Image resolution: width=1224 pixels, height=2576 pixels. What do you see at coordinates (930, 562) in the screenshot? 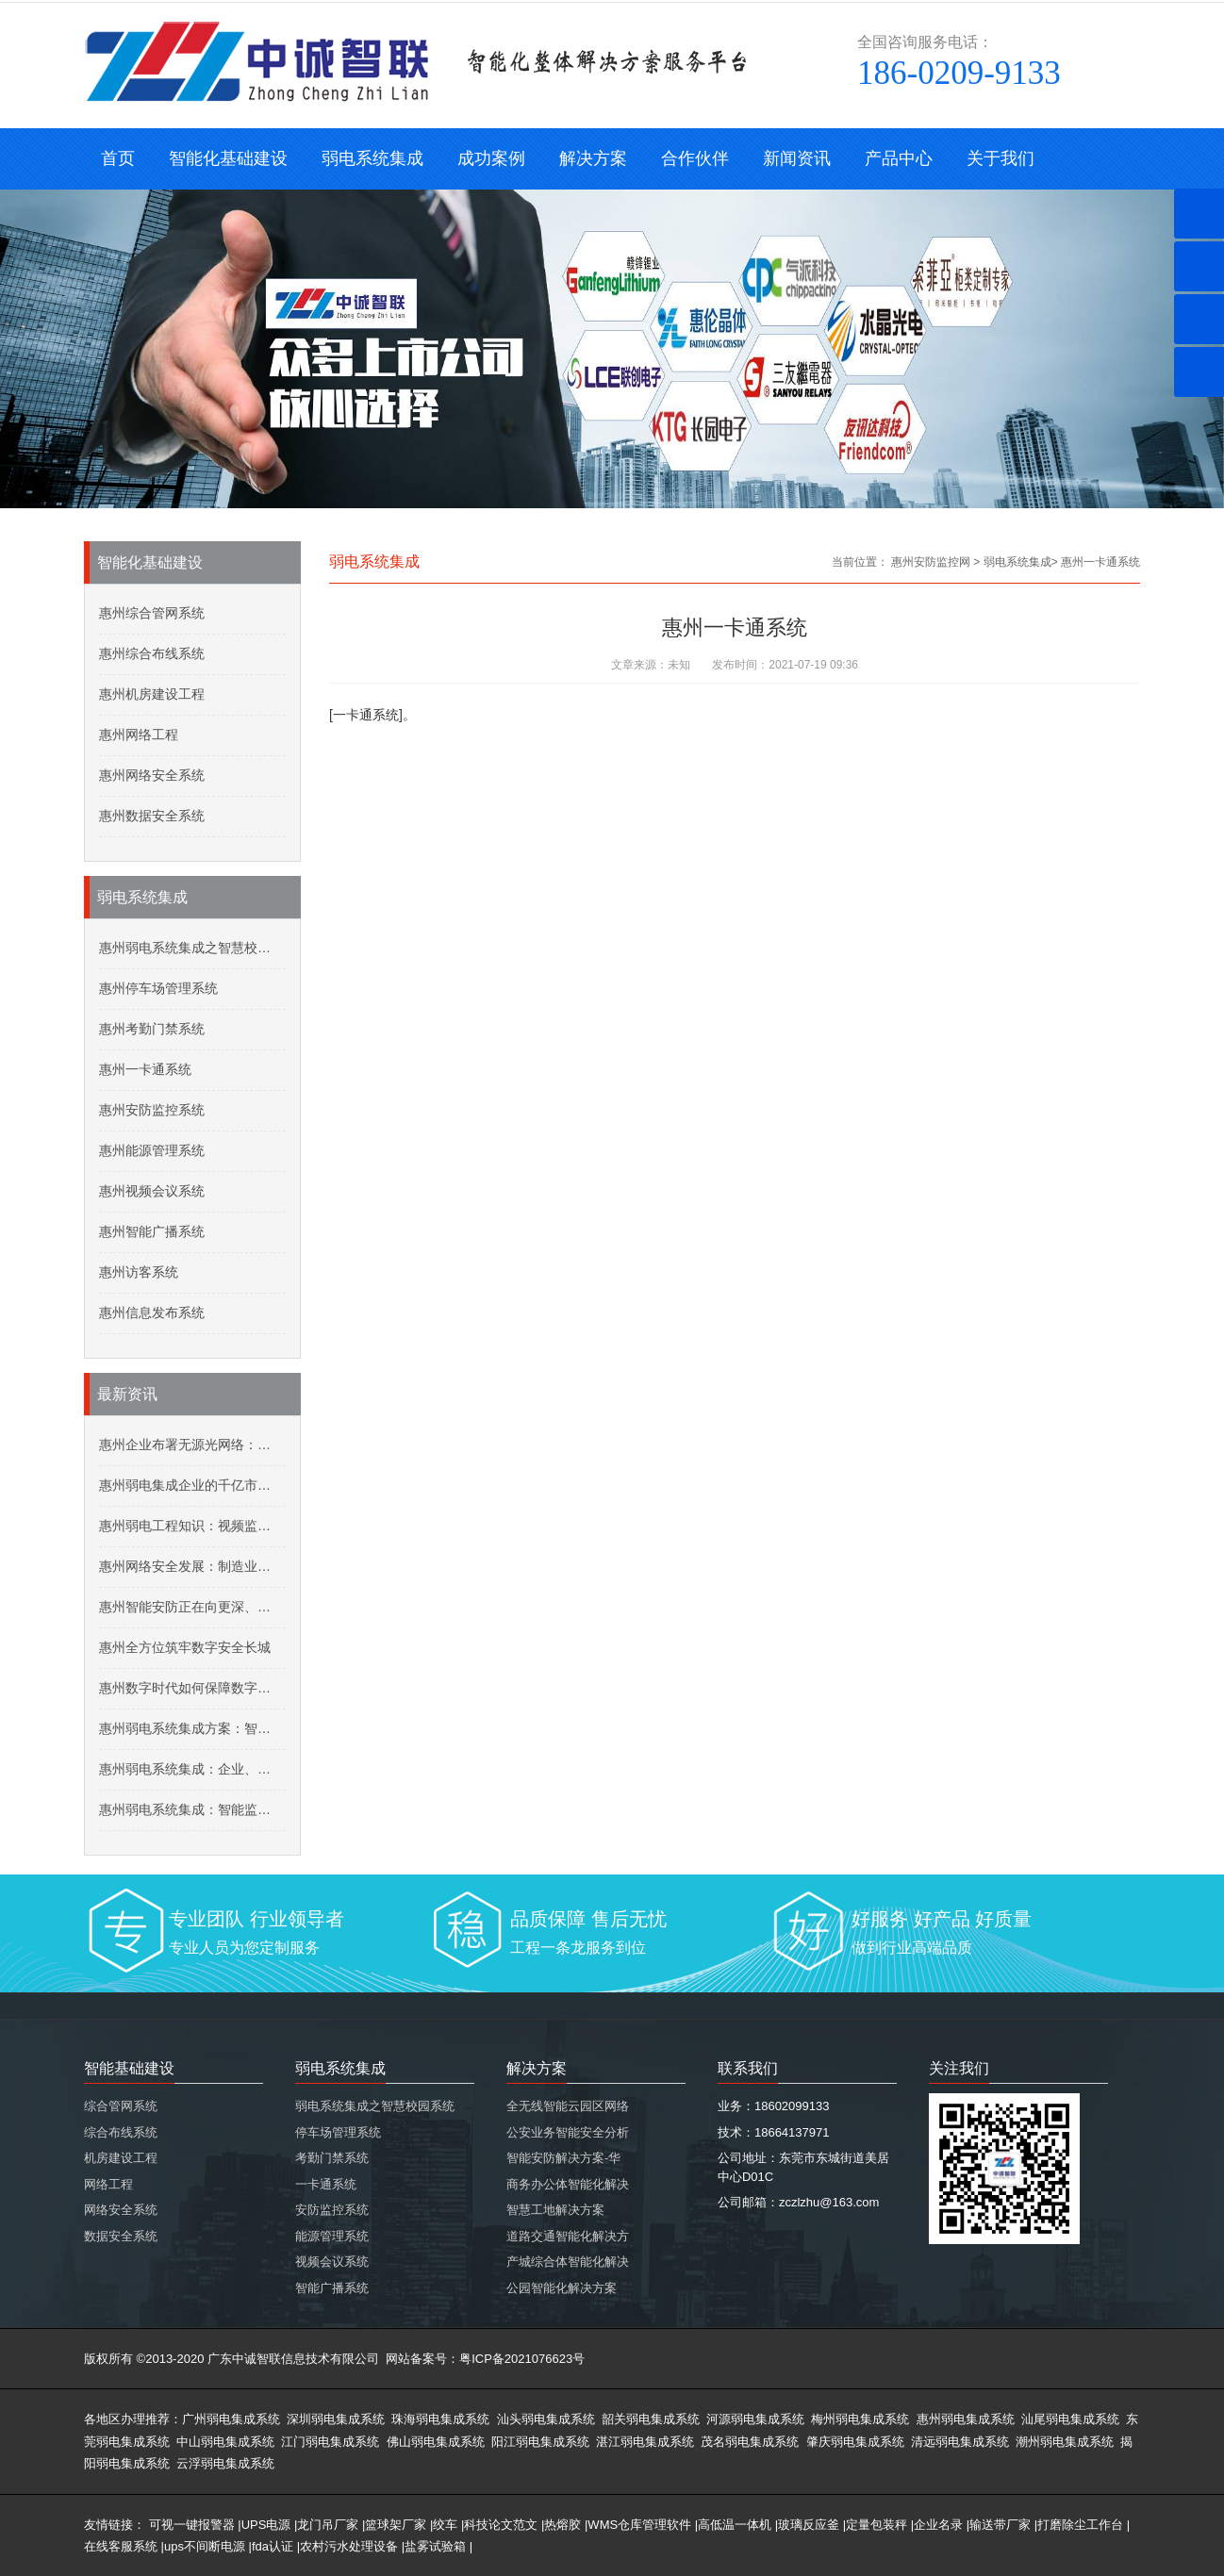
I see `惠州安防监控网` at bounding box center [930, 562].